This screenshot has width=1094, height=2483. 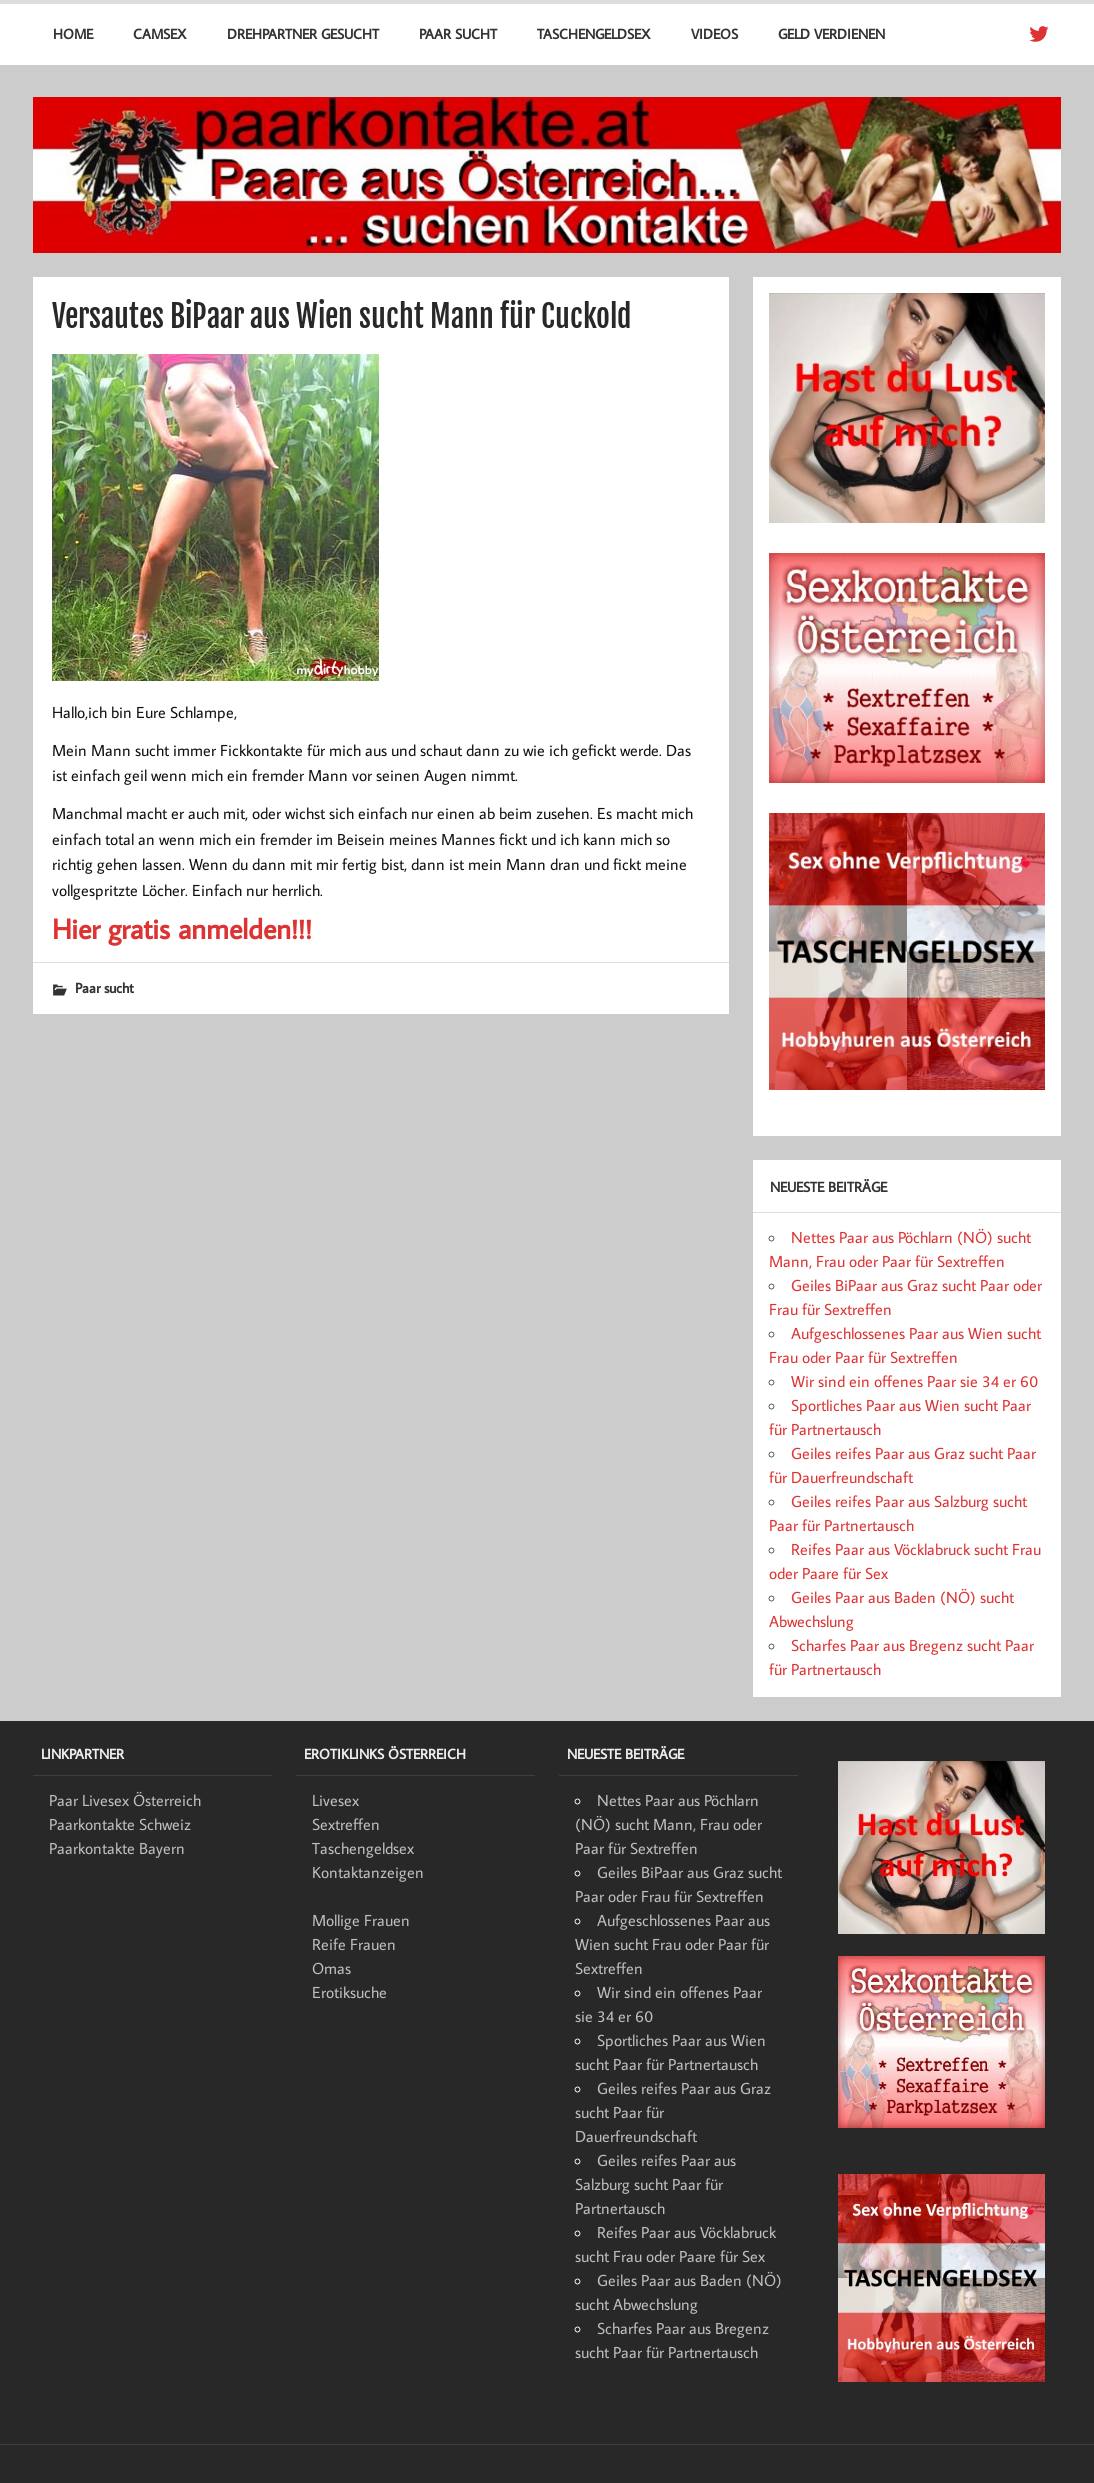 I want to click on Mollige Frauen, so click(x=361, y=1920).